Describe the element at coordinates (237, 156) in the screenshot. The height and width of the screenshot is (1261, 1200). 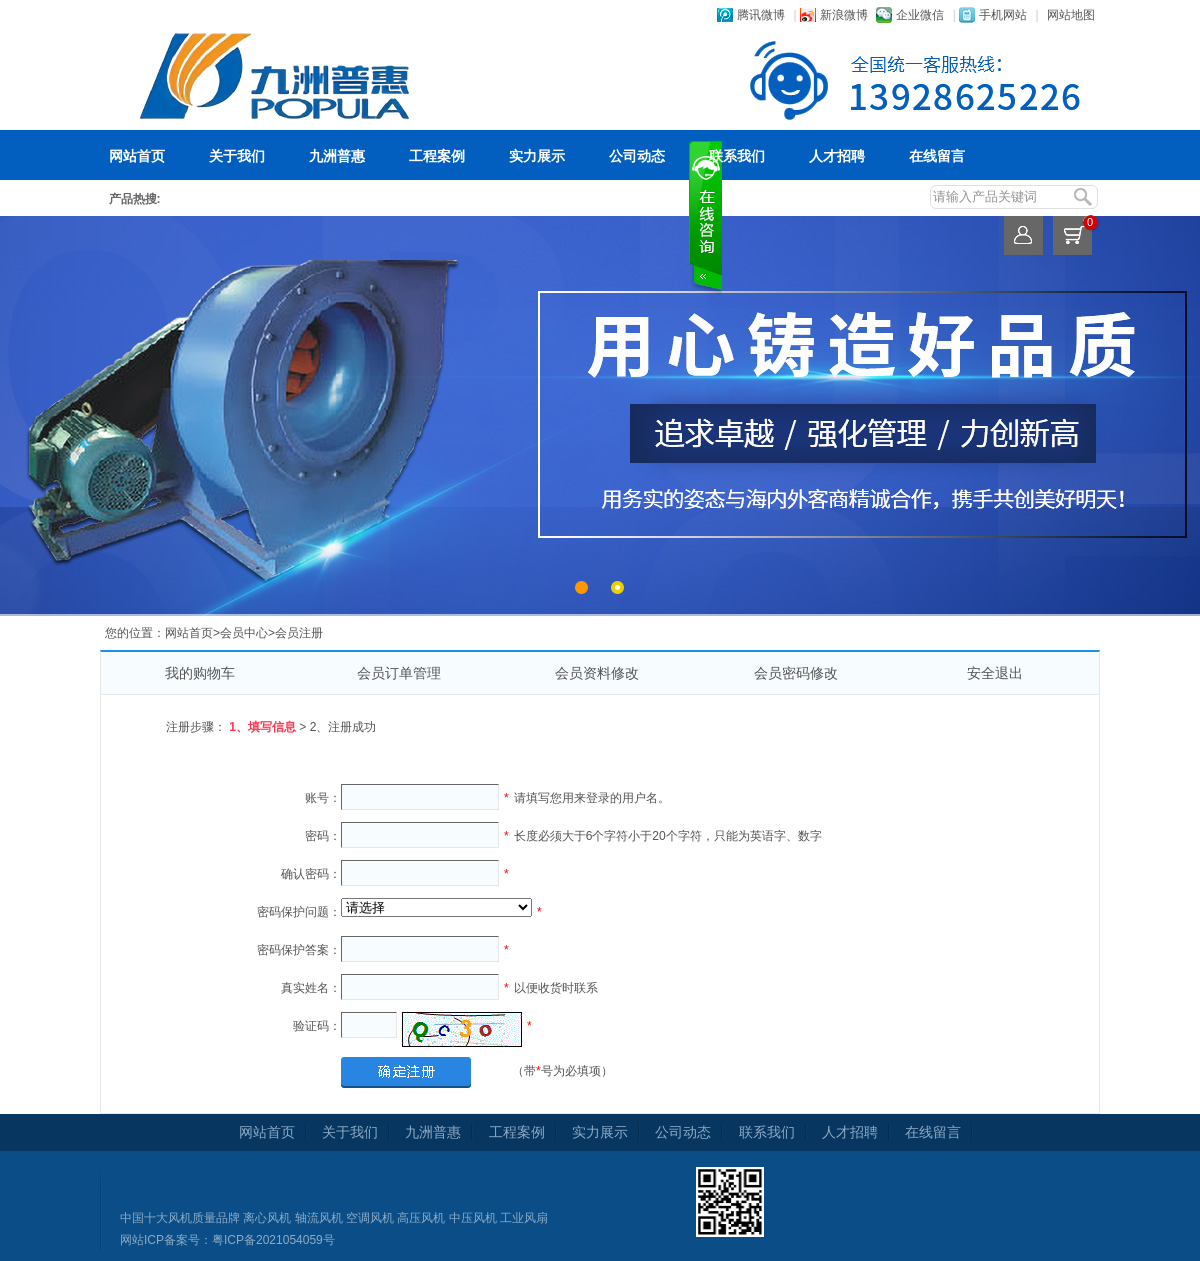
I see `关于我们` at that location.